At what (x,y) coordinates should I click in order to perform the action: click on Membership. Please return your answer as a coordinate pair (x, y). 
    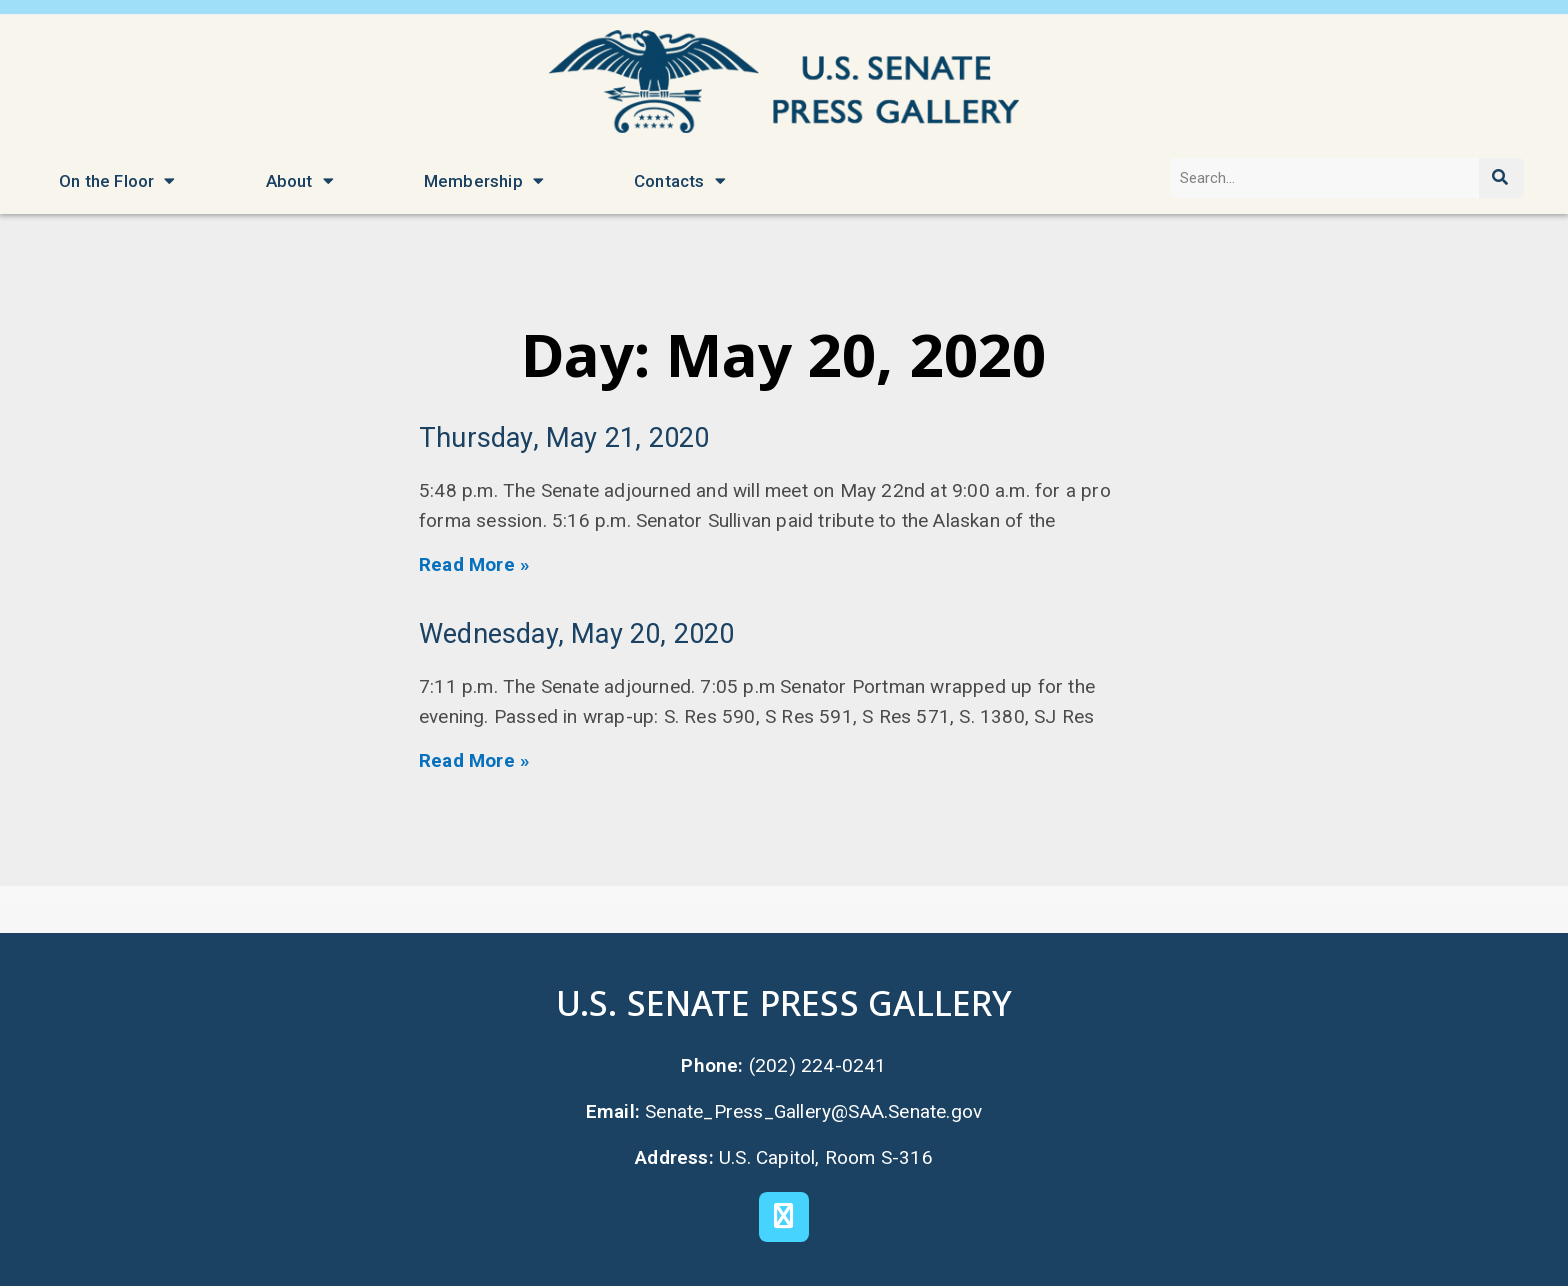
    Looking at the image, I should click on (484, 180).